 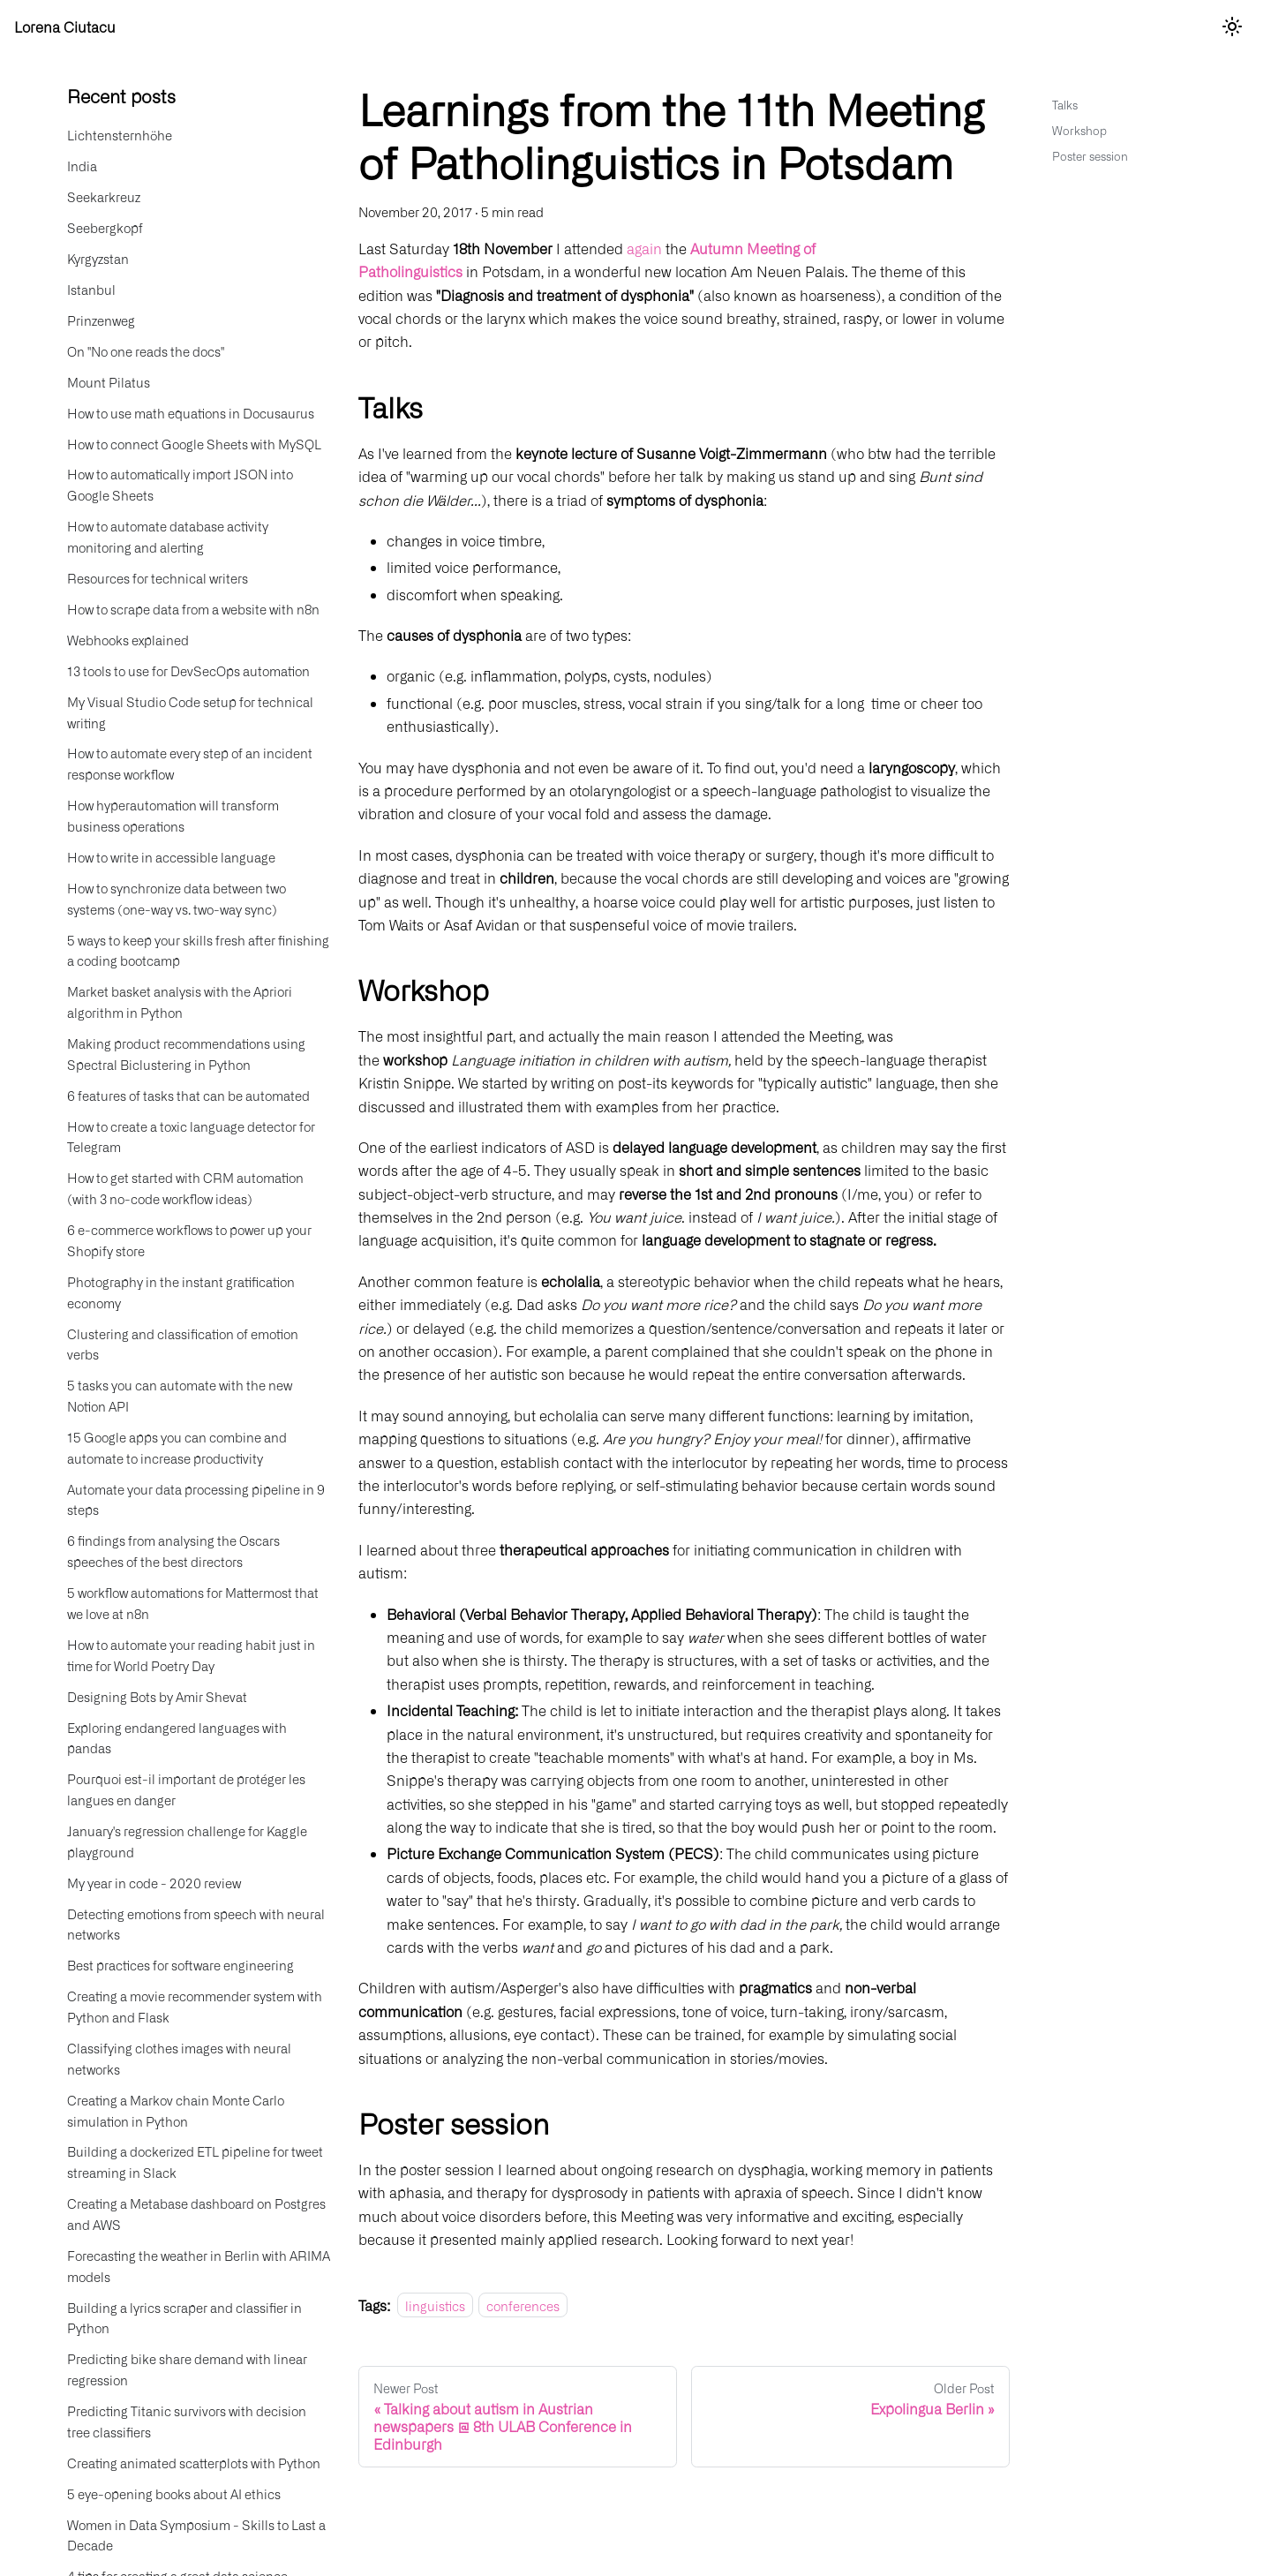 What do you see at coordinates (128, 639) in the screenshot?
I see `Webhooks explained` at bounding box center [128, 639].